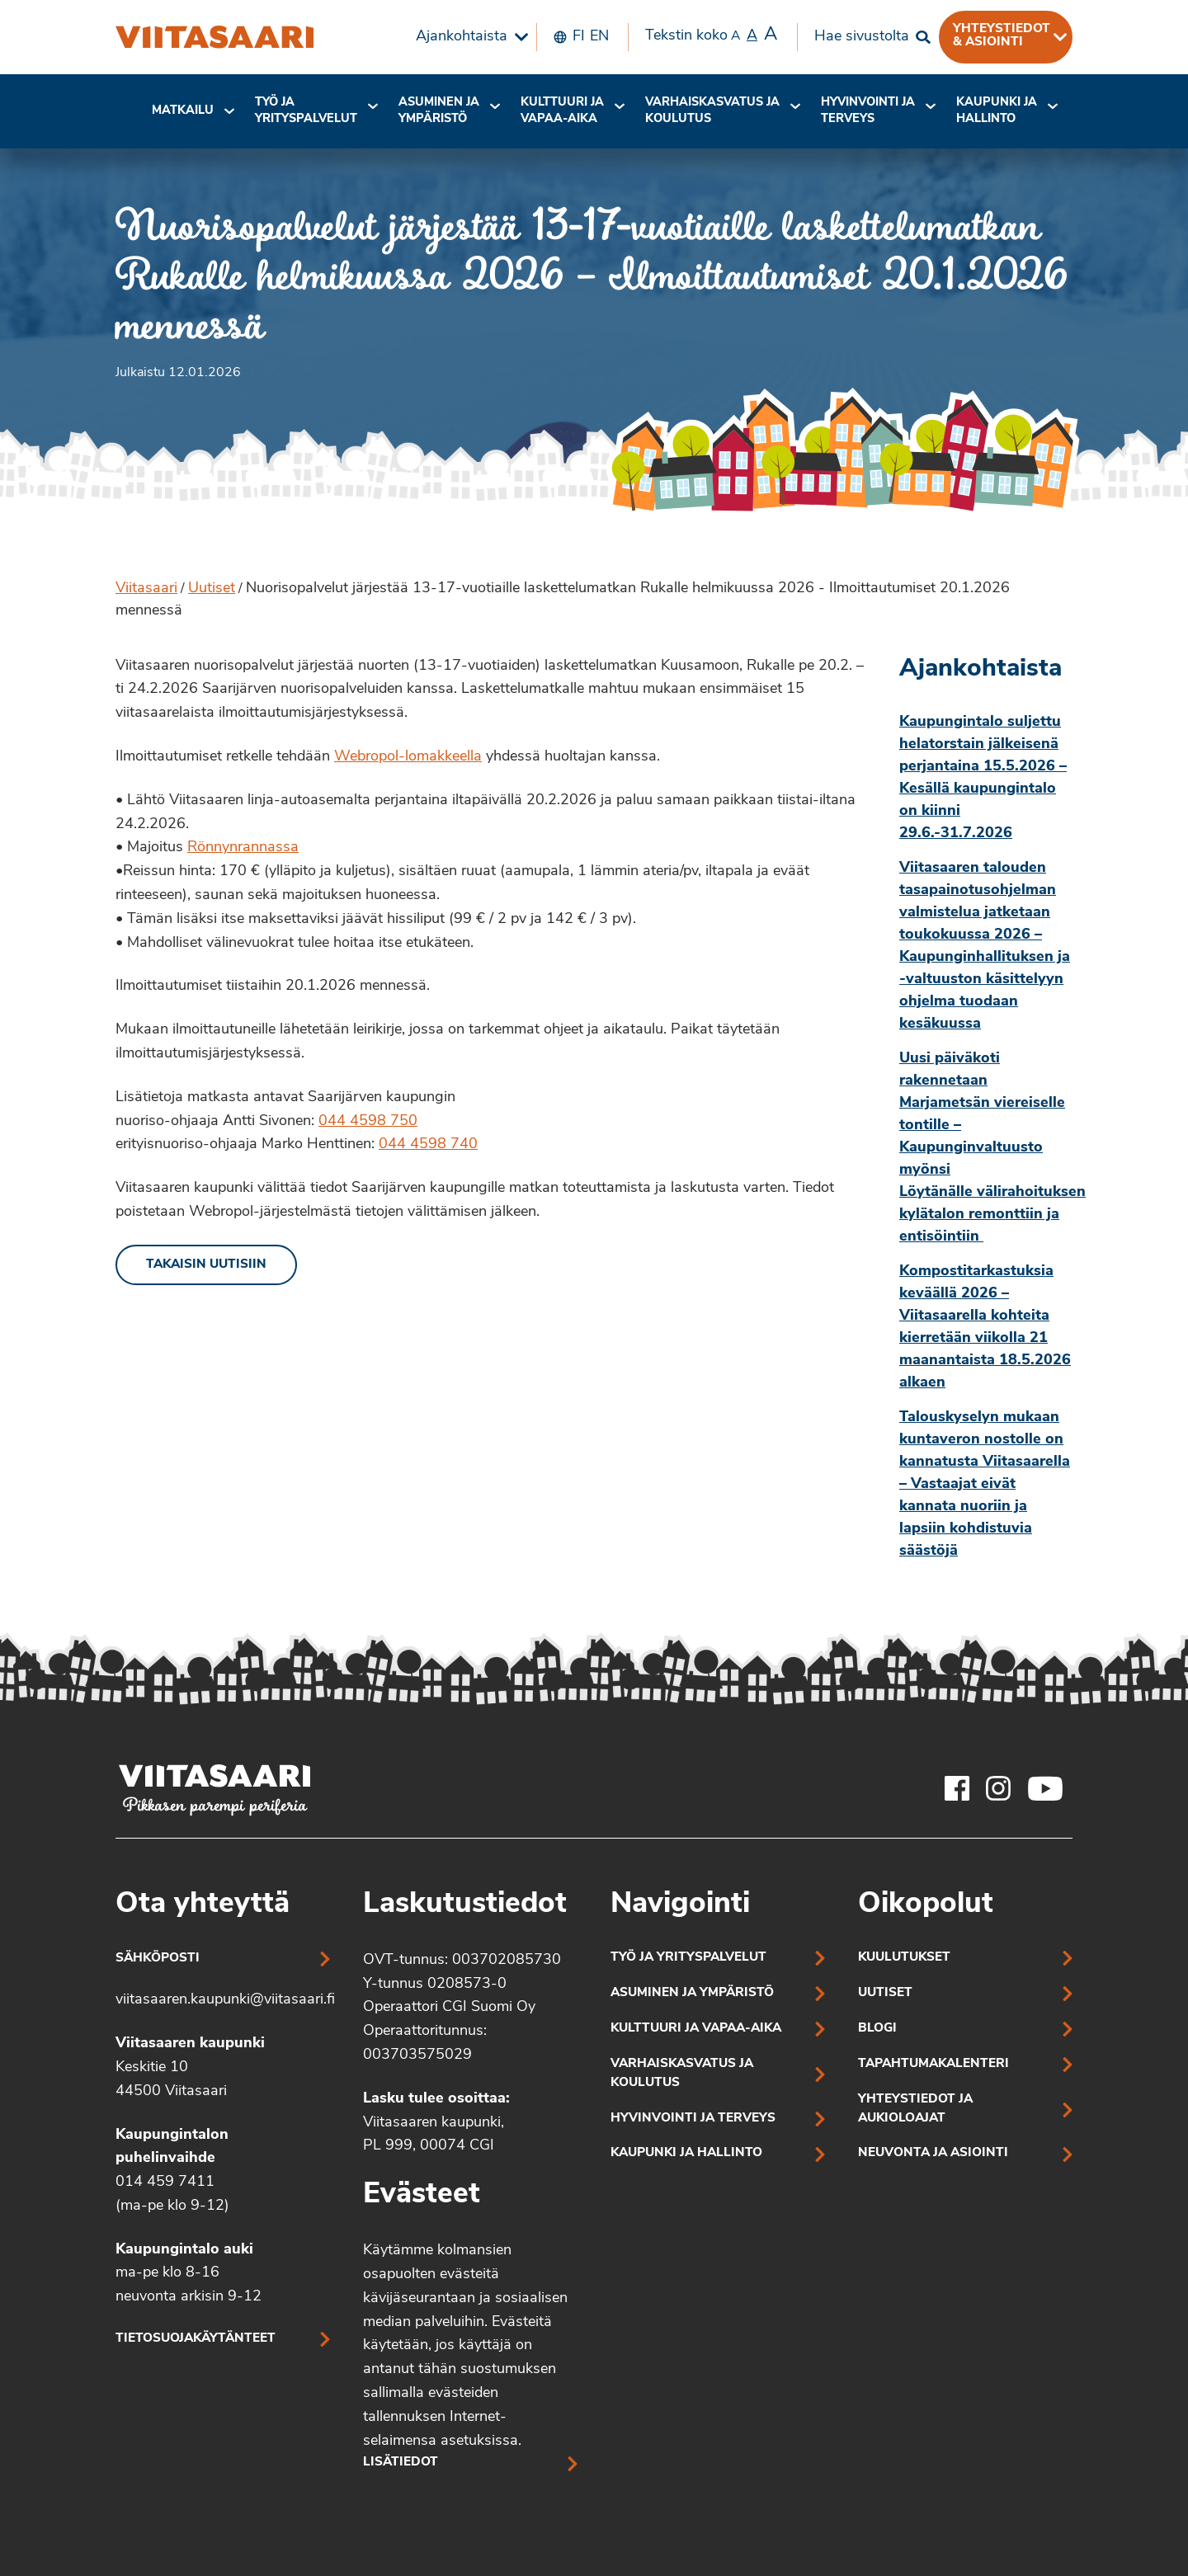  Describe the element at coordinates (957, 1788) in the screenshot. I see `[Viitasaaren Facebook-tili]` at that location.